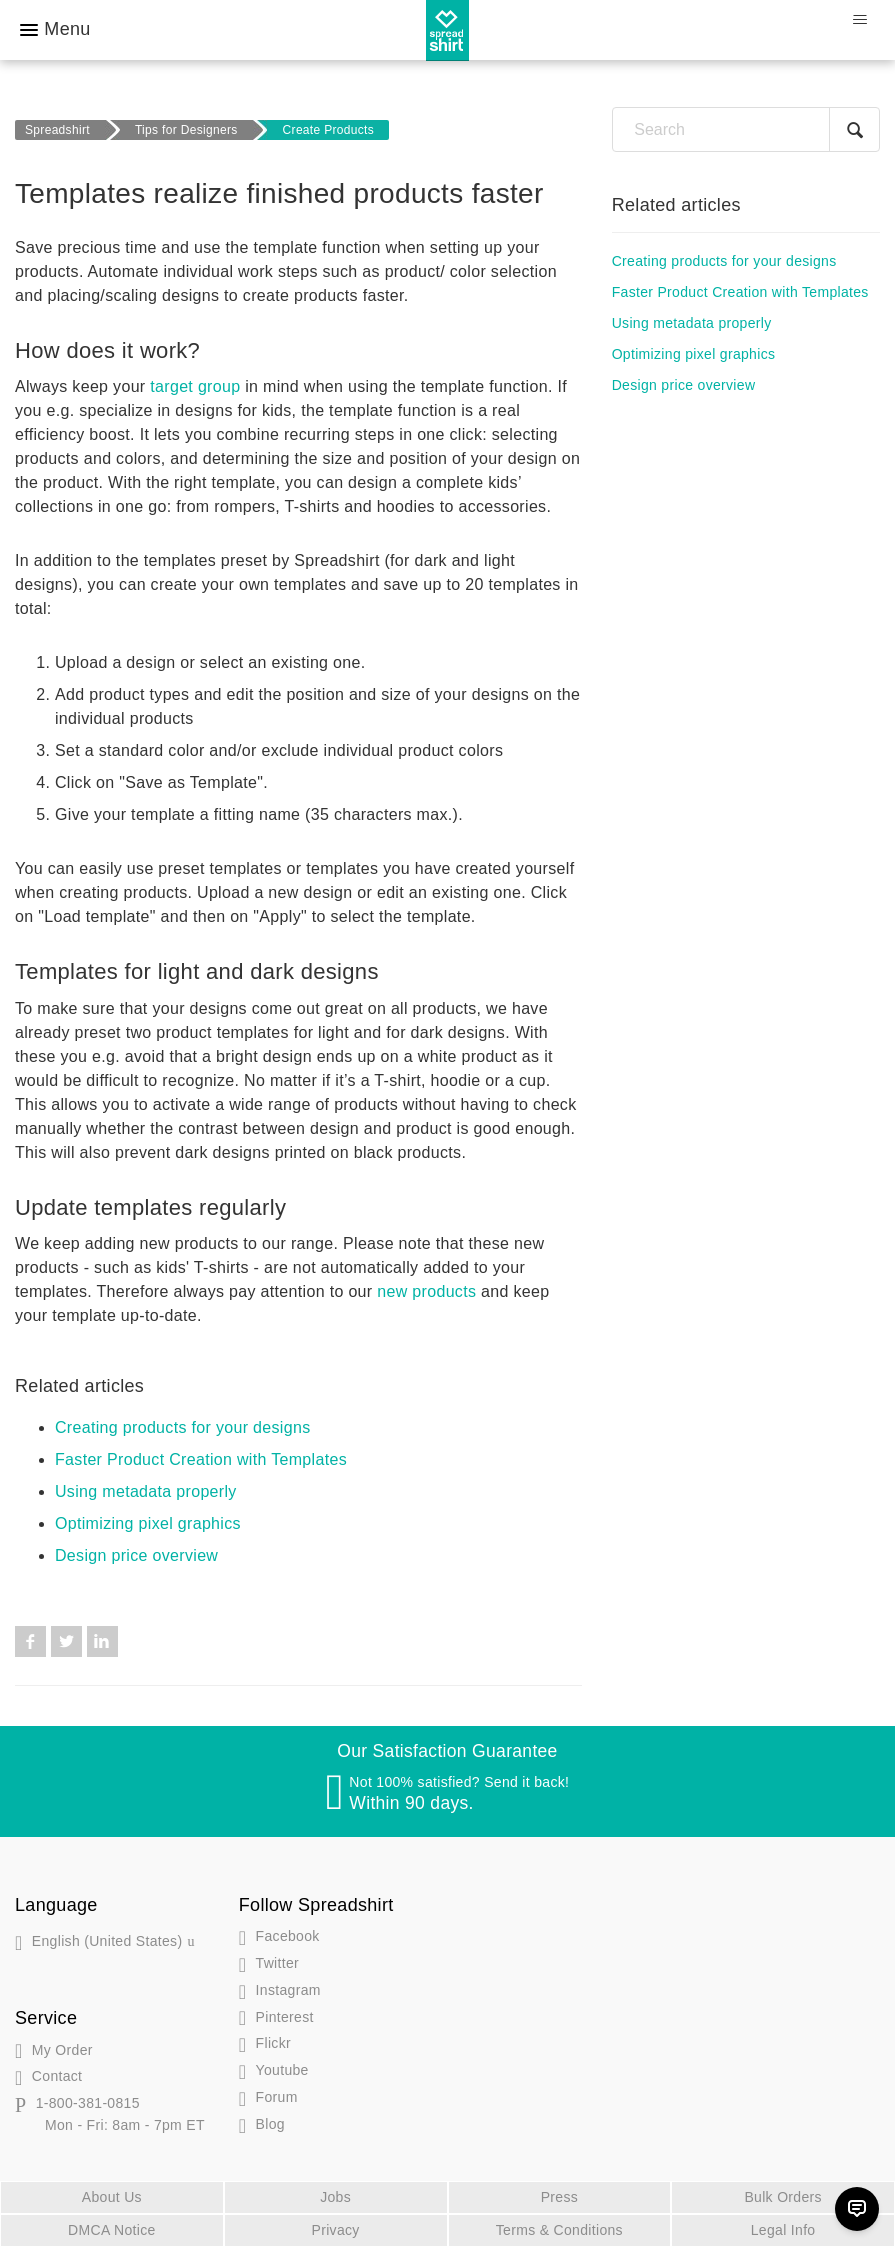  I want to click on Bulk Orders, so click(782, 2197).